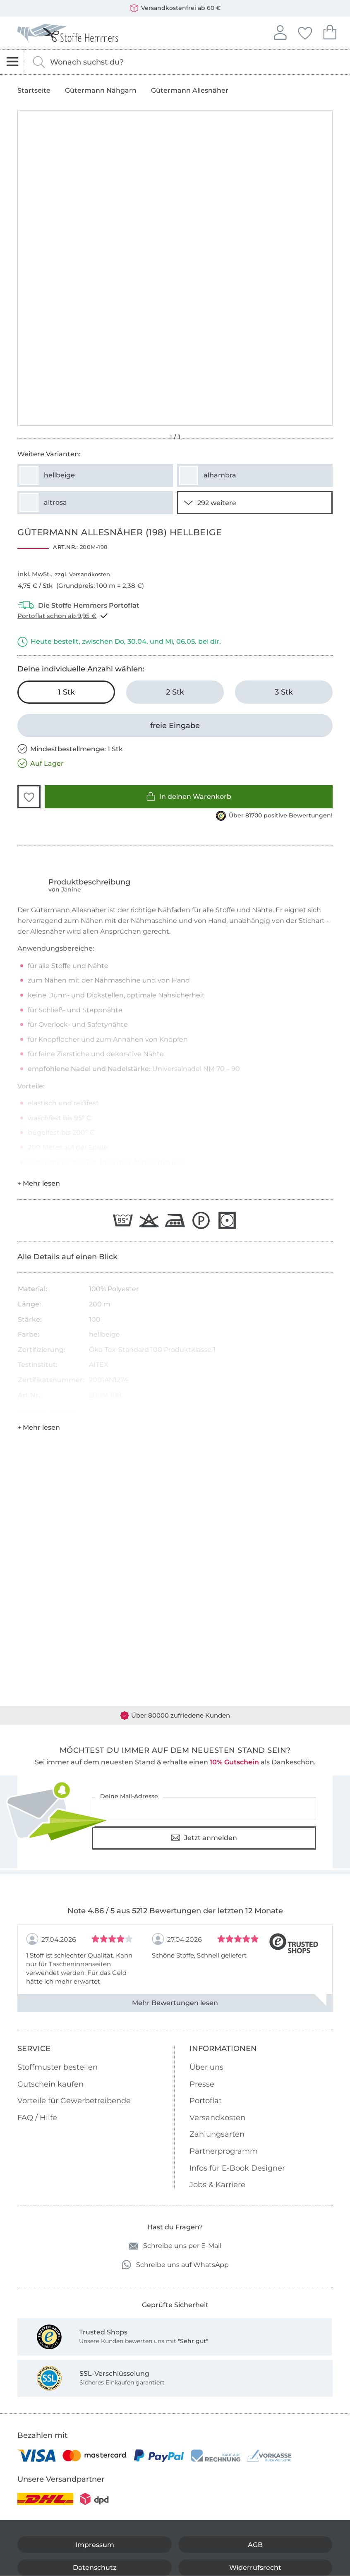 The width and height of the screenshot is (350, 2576). I want to click on Stoffmuster bestellen, so click(57, 2067).